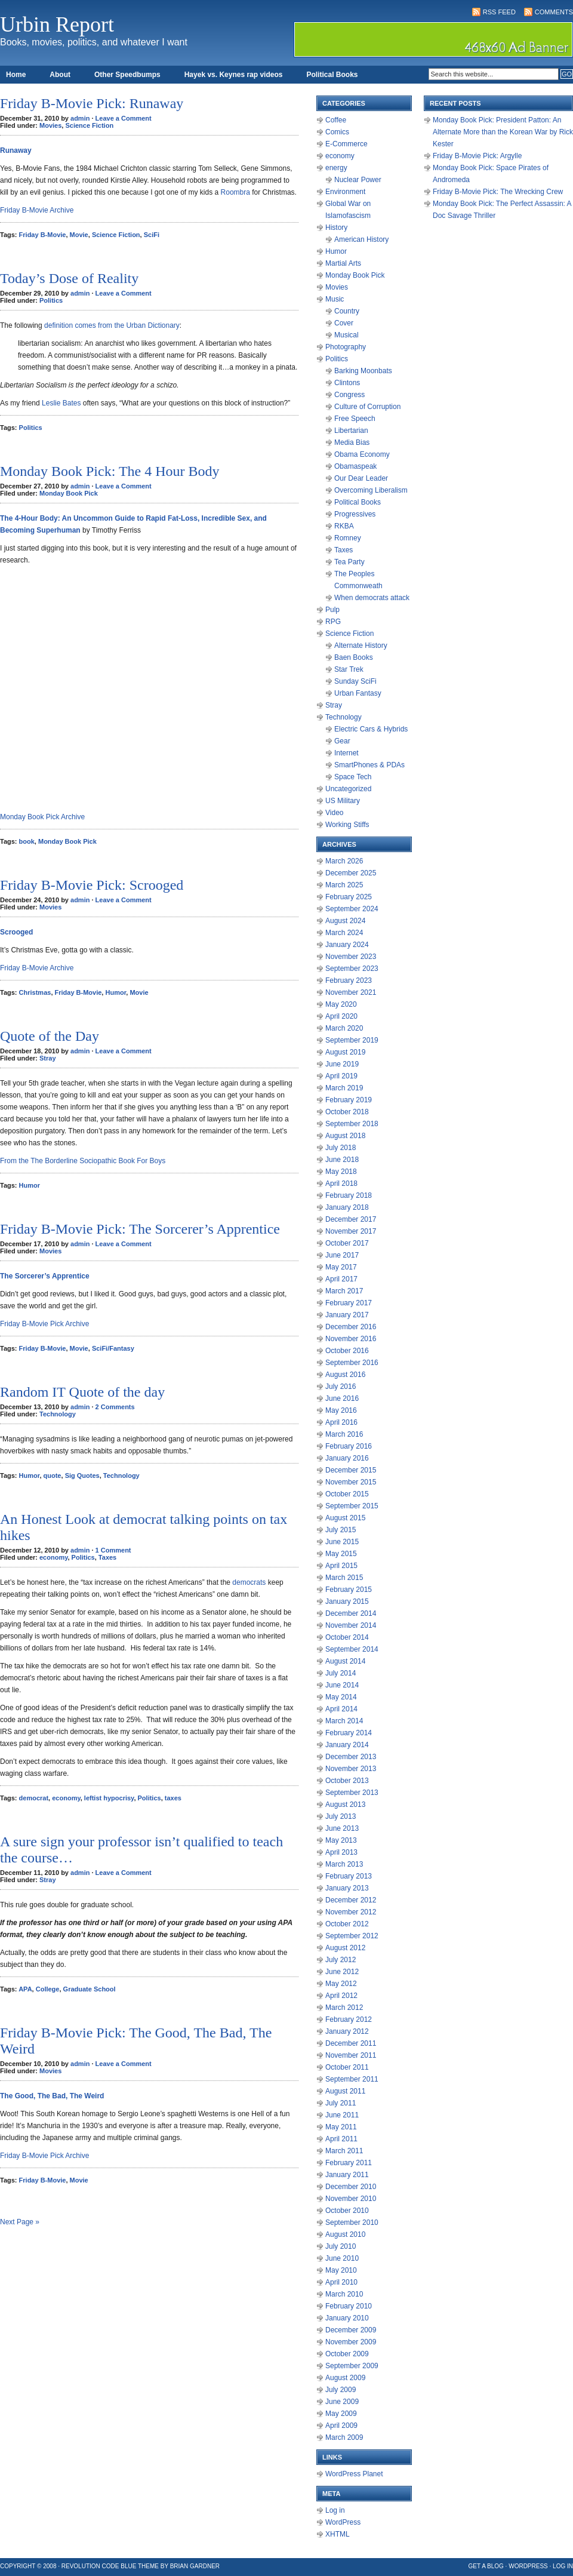 Image resolution: width=573 pixels, height=2576 pixels. What do you see at coordinates (350, 1482) in the screenshot?
I see `November 2015` at bounding box center [350, 1482].